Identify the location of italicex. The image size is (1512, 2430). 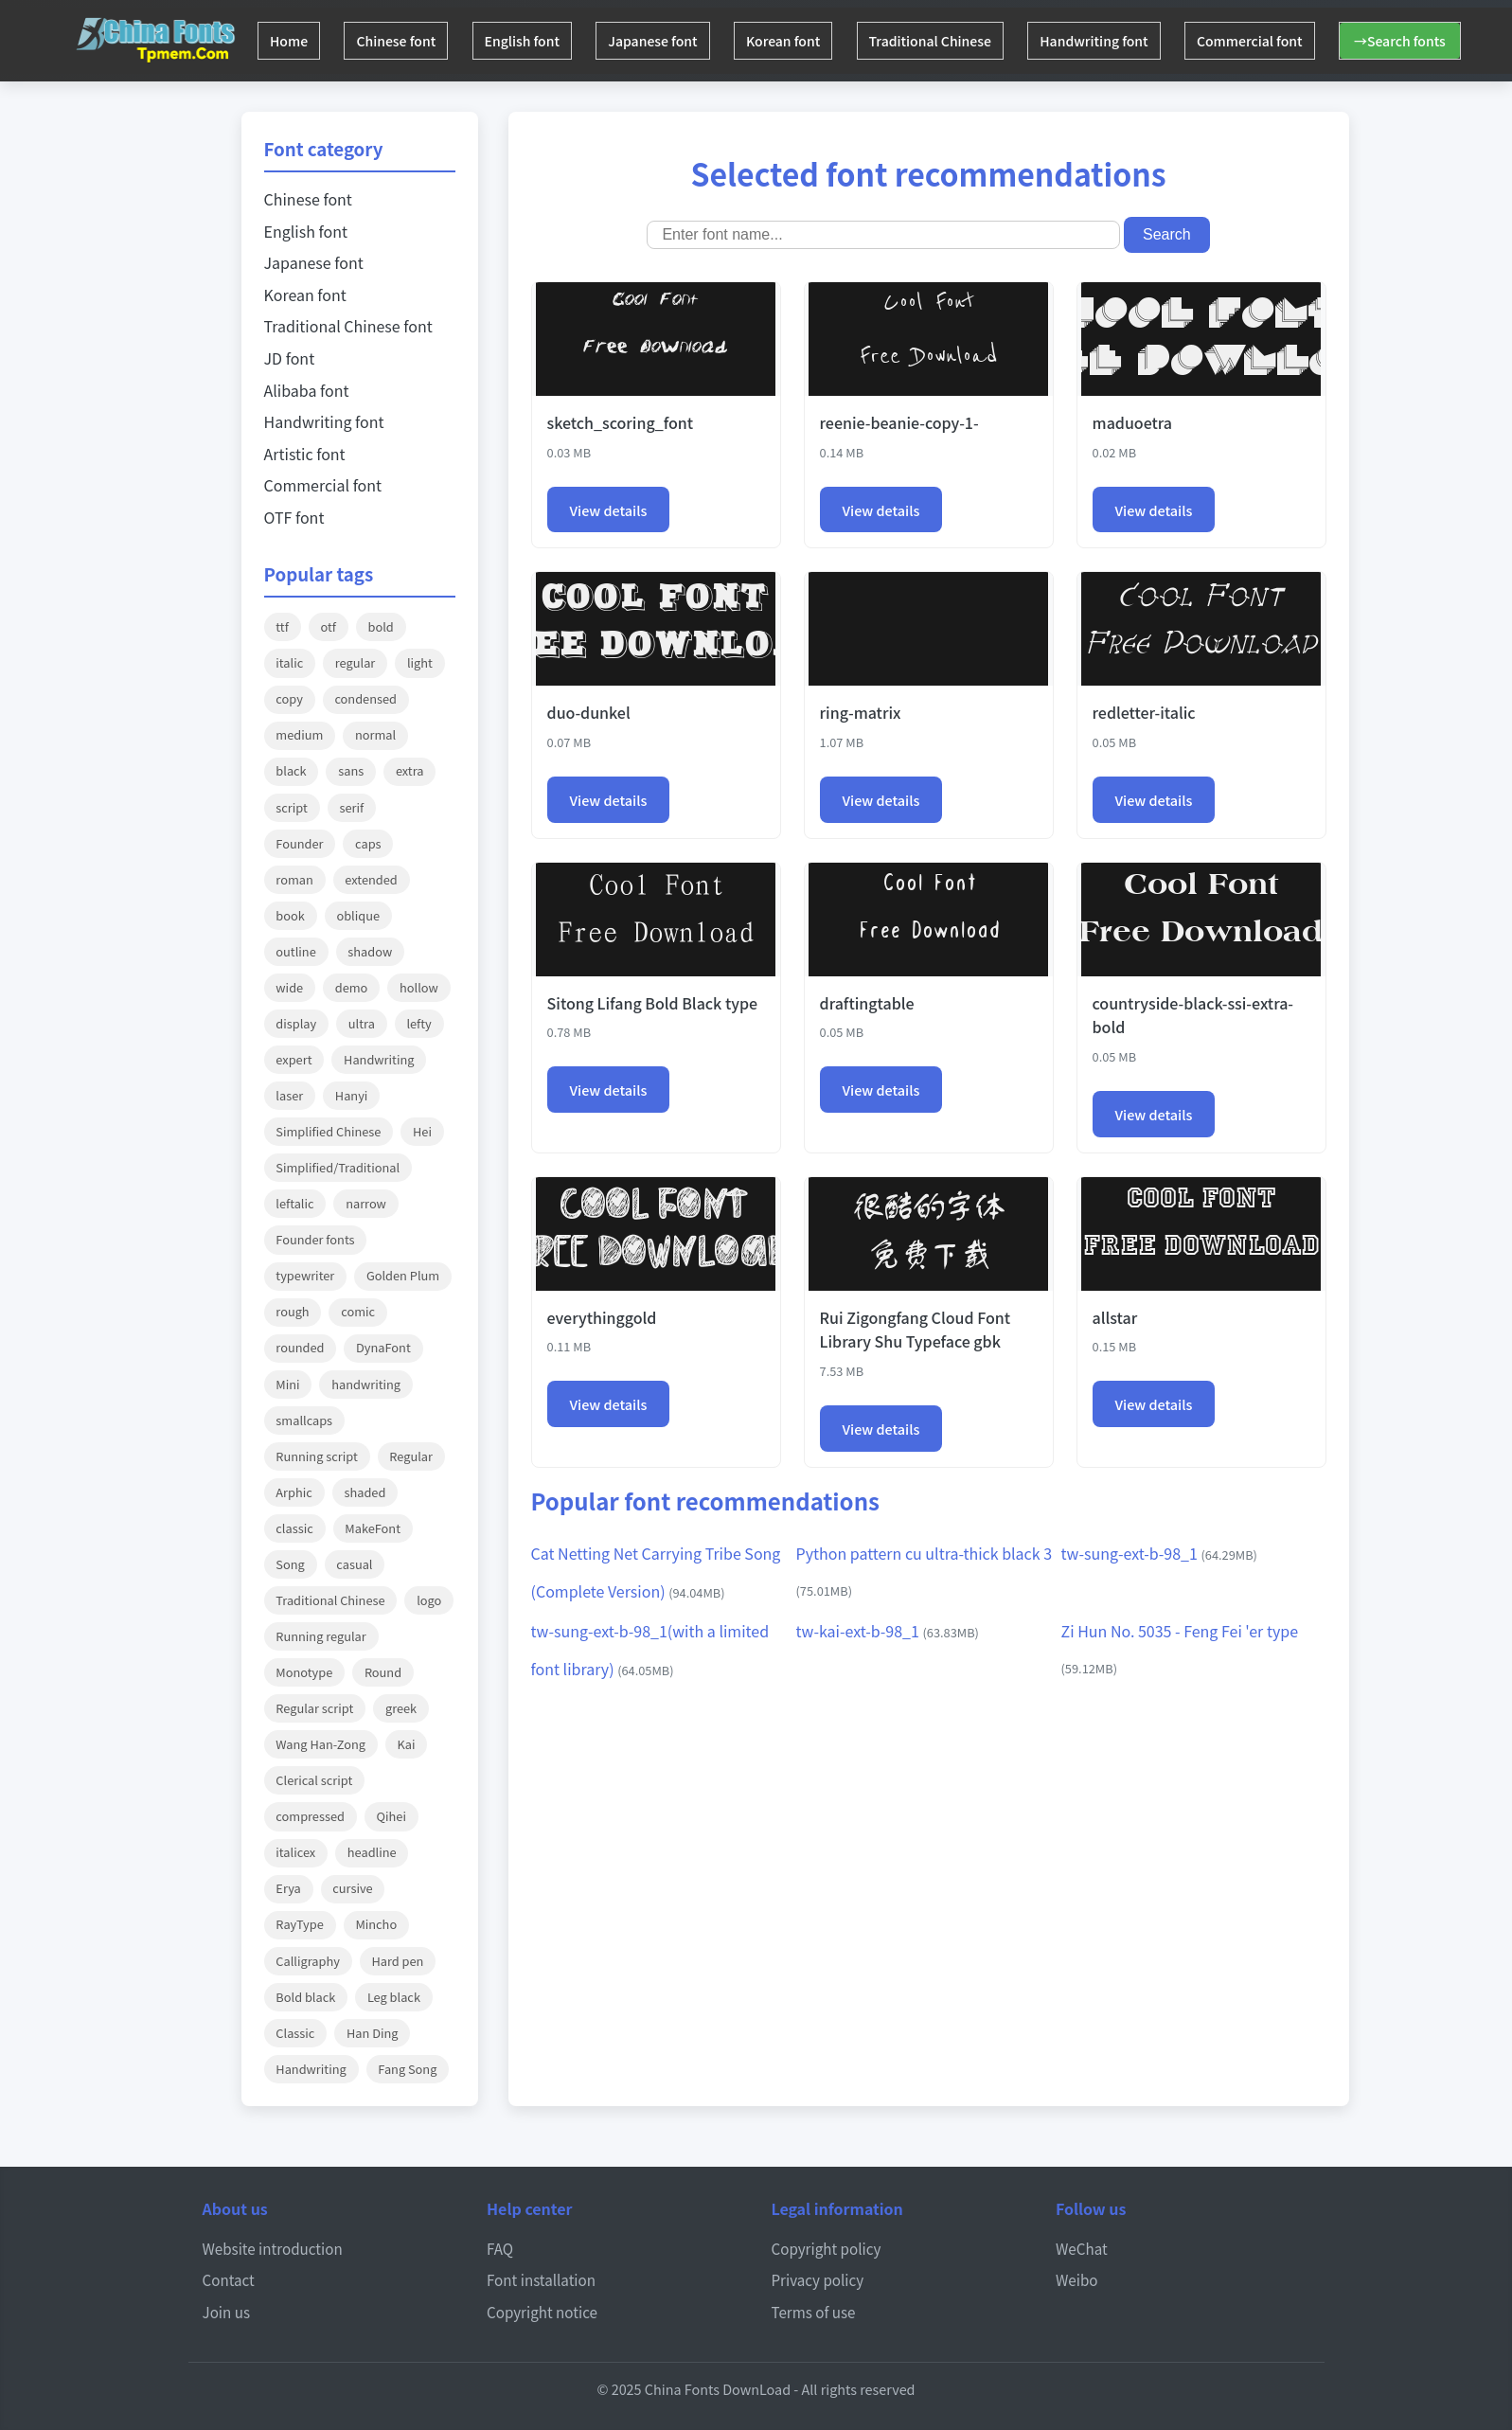
(295, 1852).